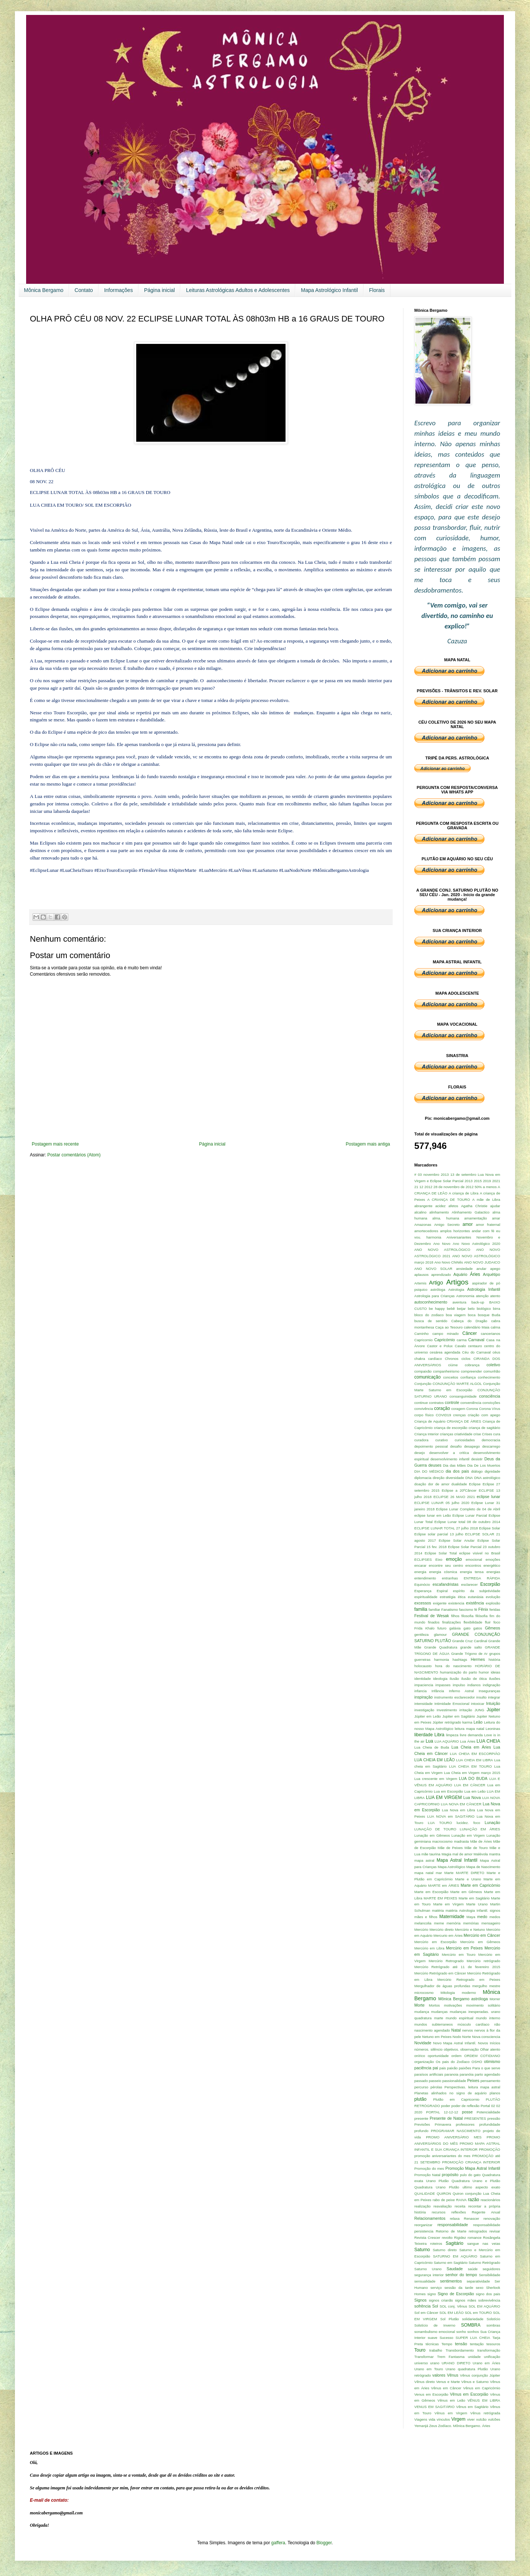 This screenshot has height=2576, width=530. Describe the element at coordinates (434, 2407) in the screenshot. I see `VENUS EM SAGITÁRIO` at that location.